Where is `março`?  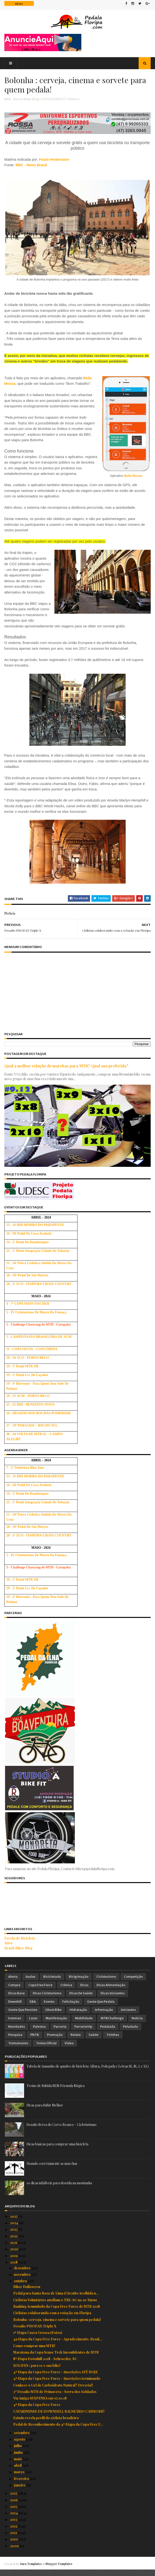
março is located at coordinates (19, 2478).